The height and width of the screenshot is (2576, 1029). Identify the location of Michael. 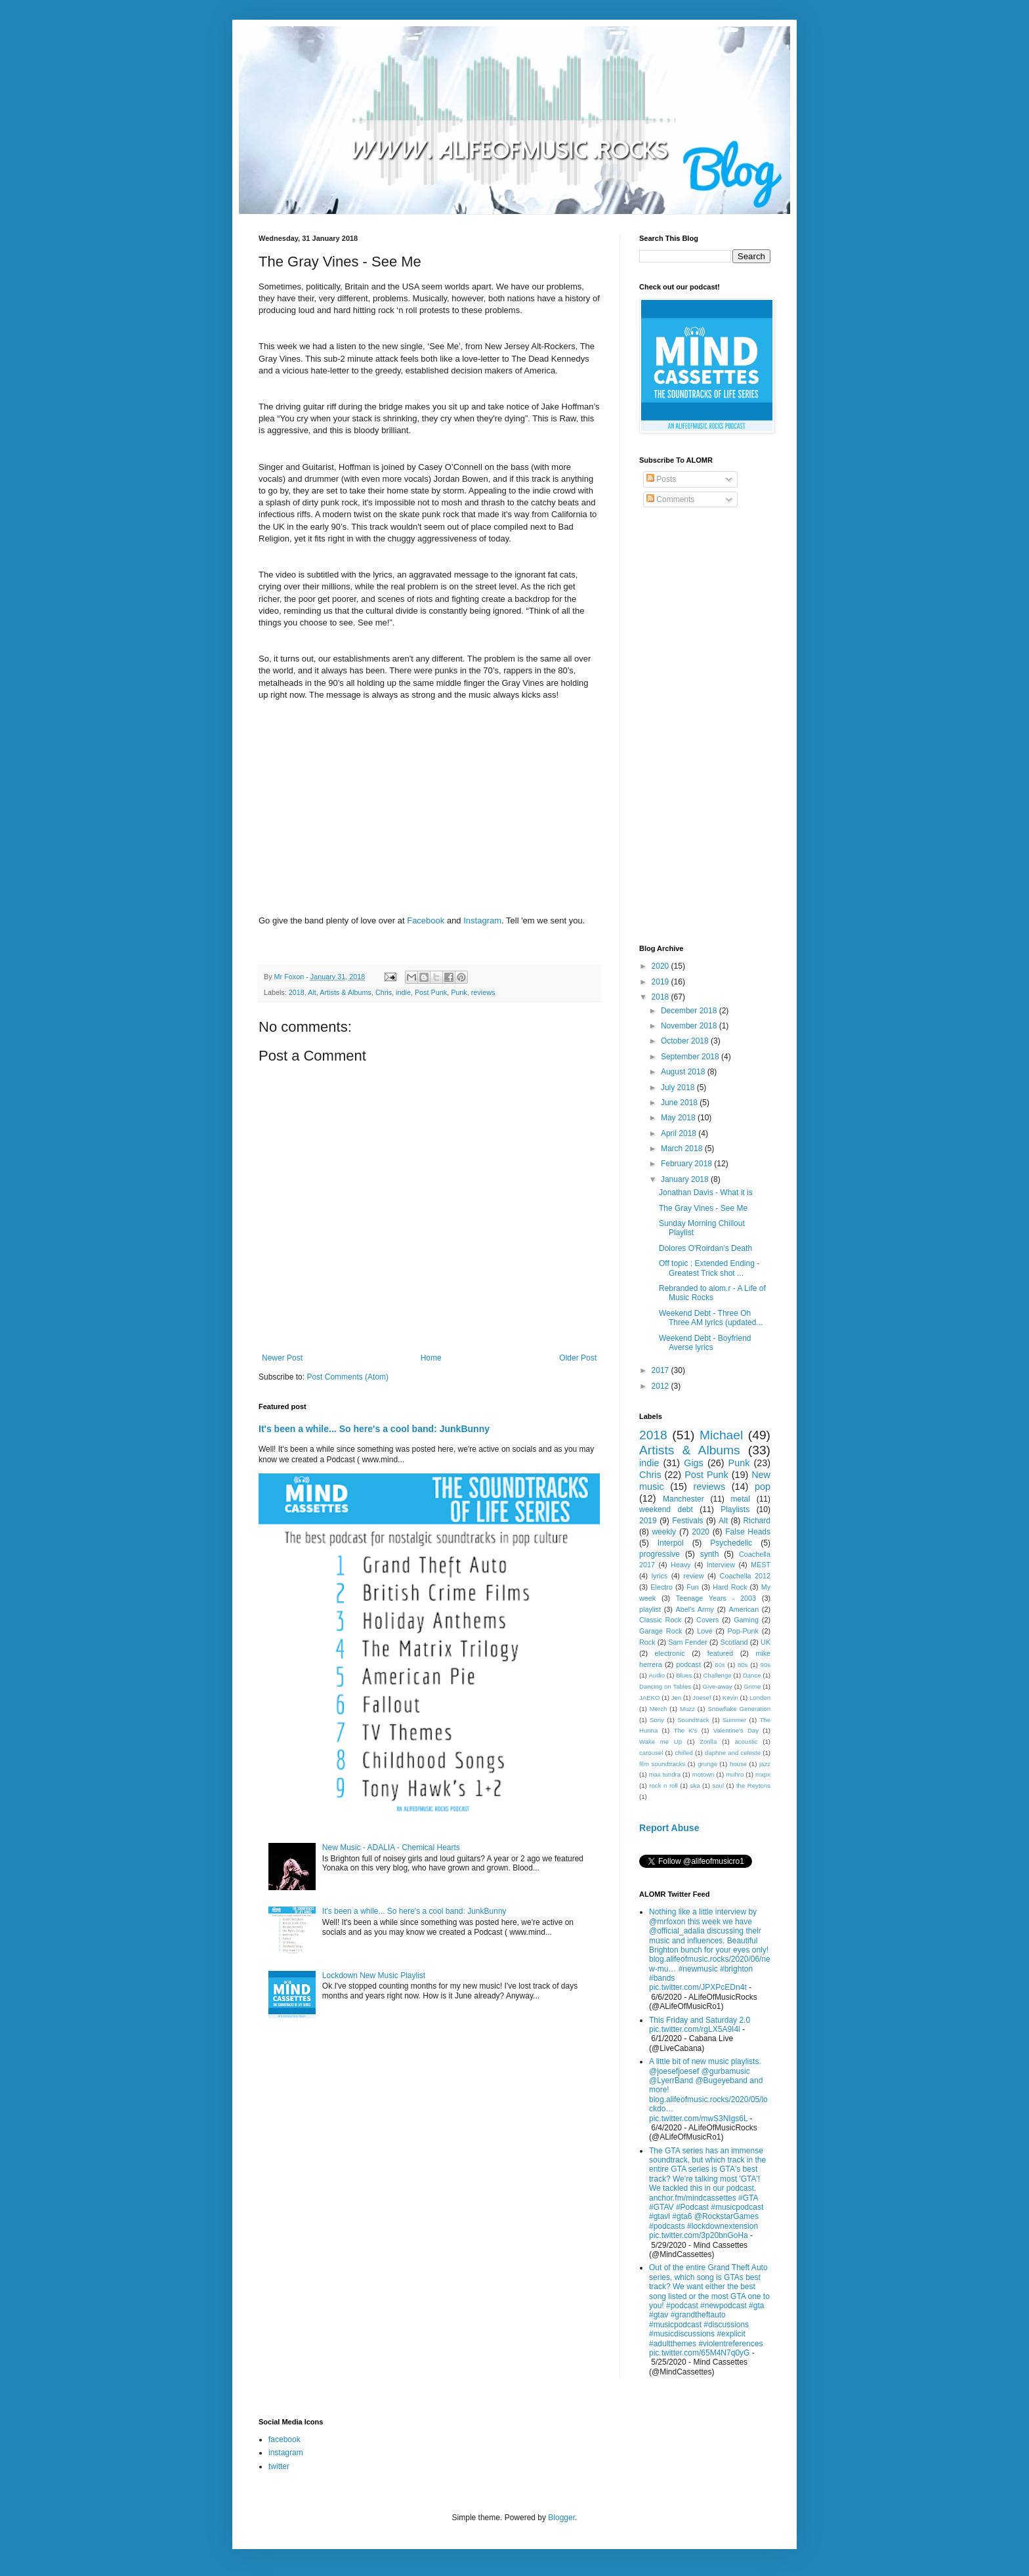
(721, 1435).